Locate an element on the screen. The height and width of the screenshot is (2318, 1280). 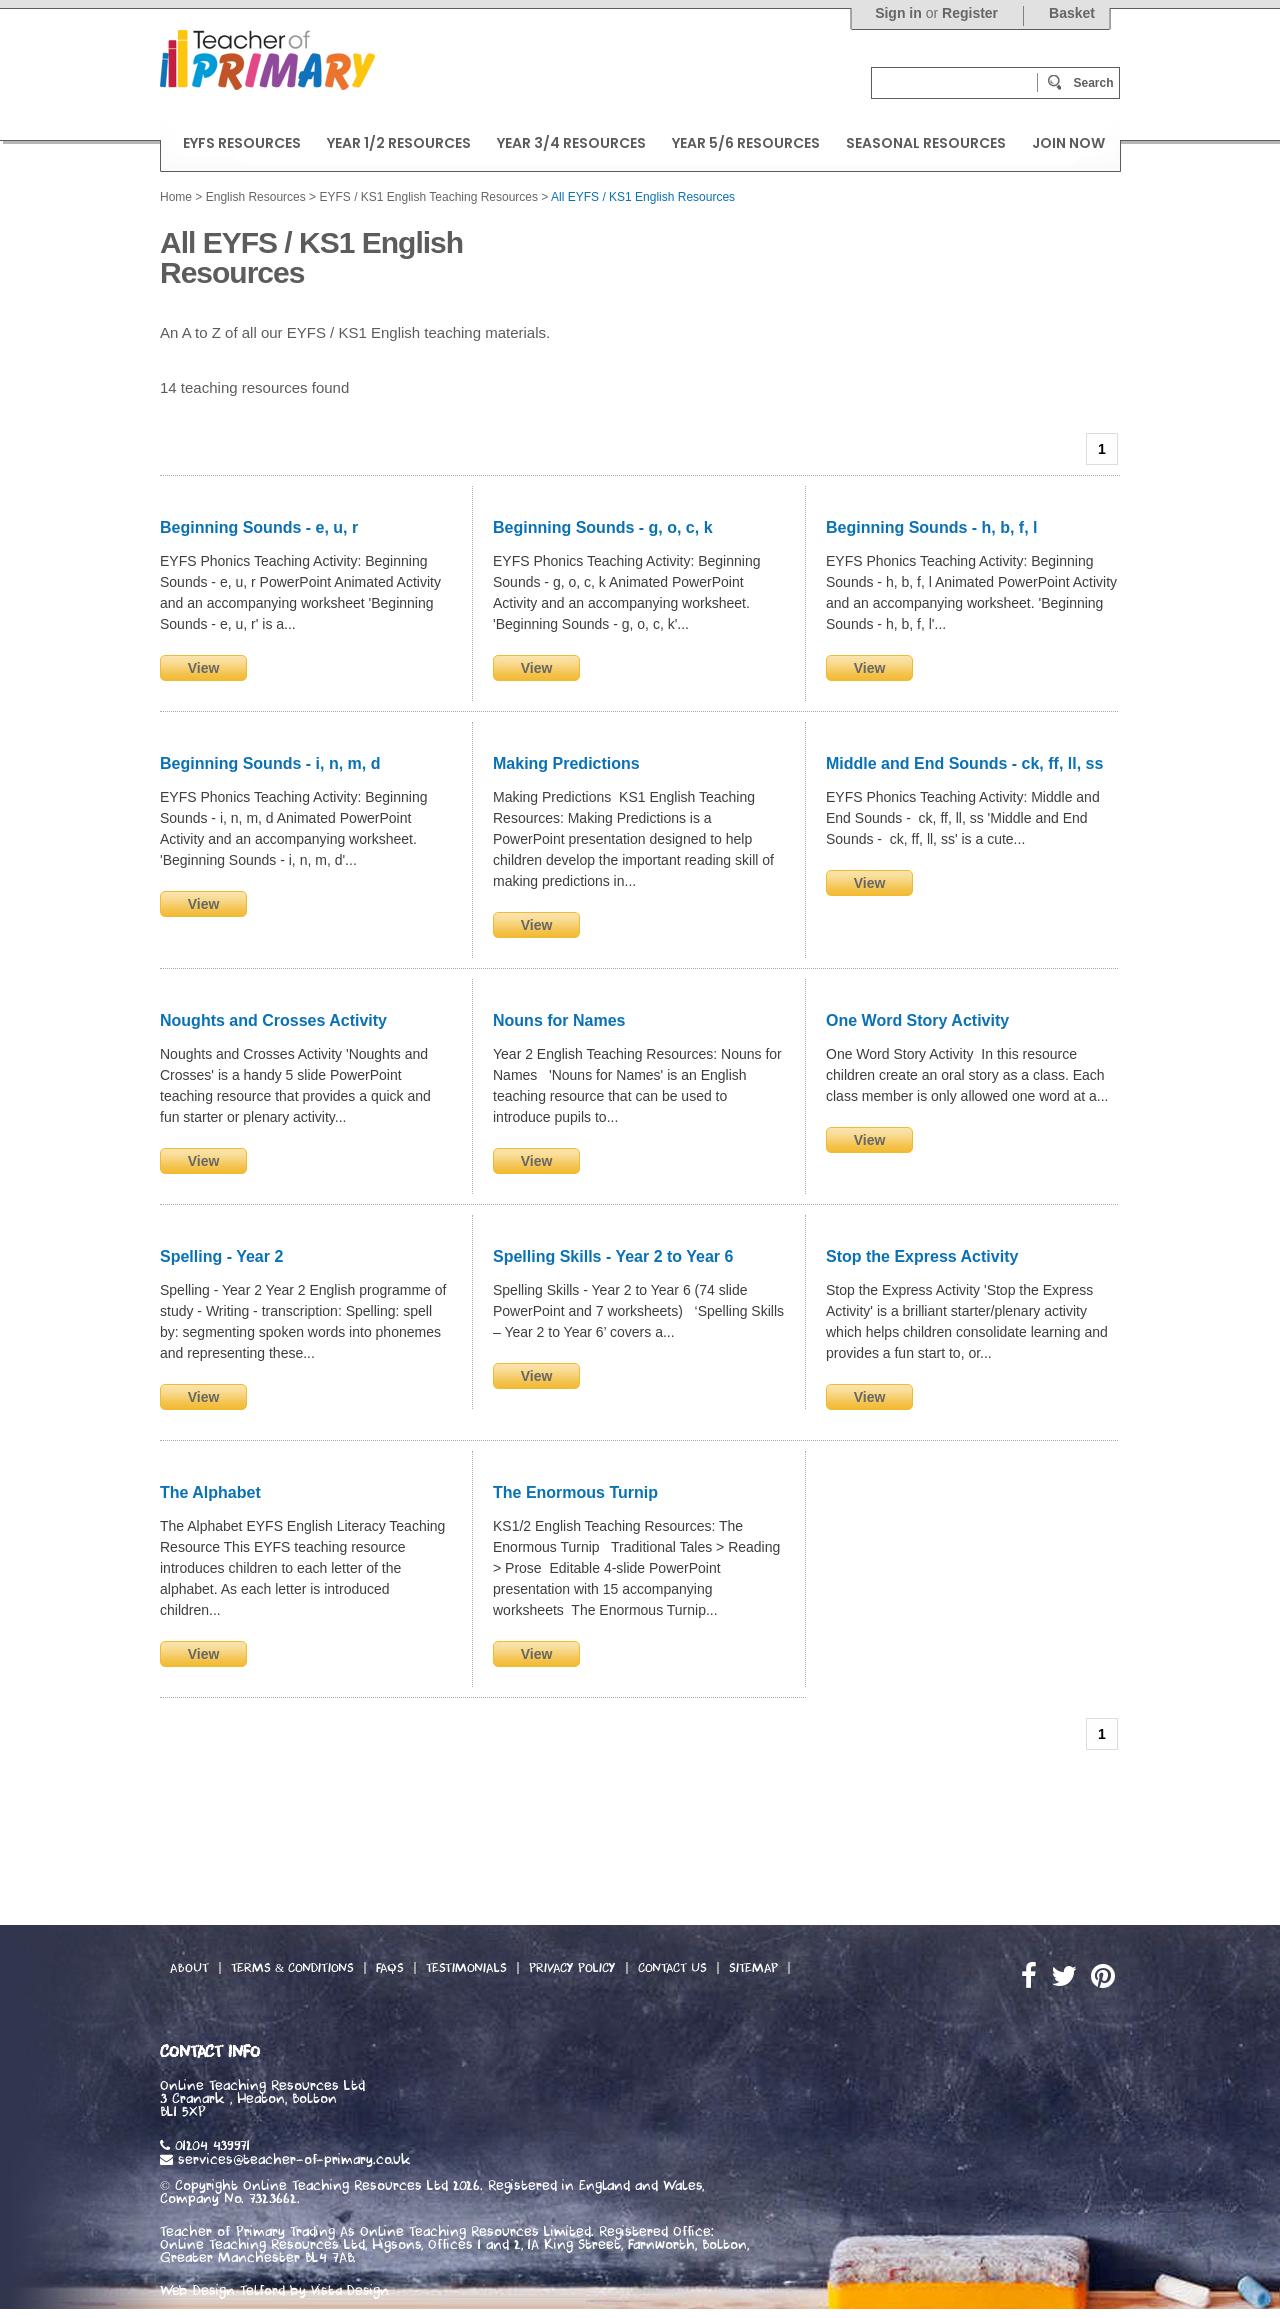
Testimonials is located at coordinates (466, 1968).